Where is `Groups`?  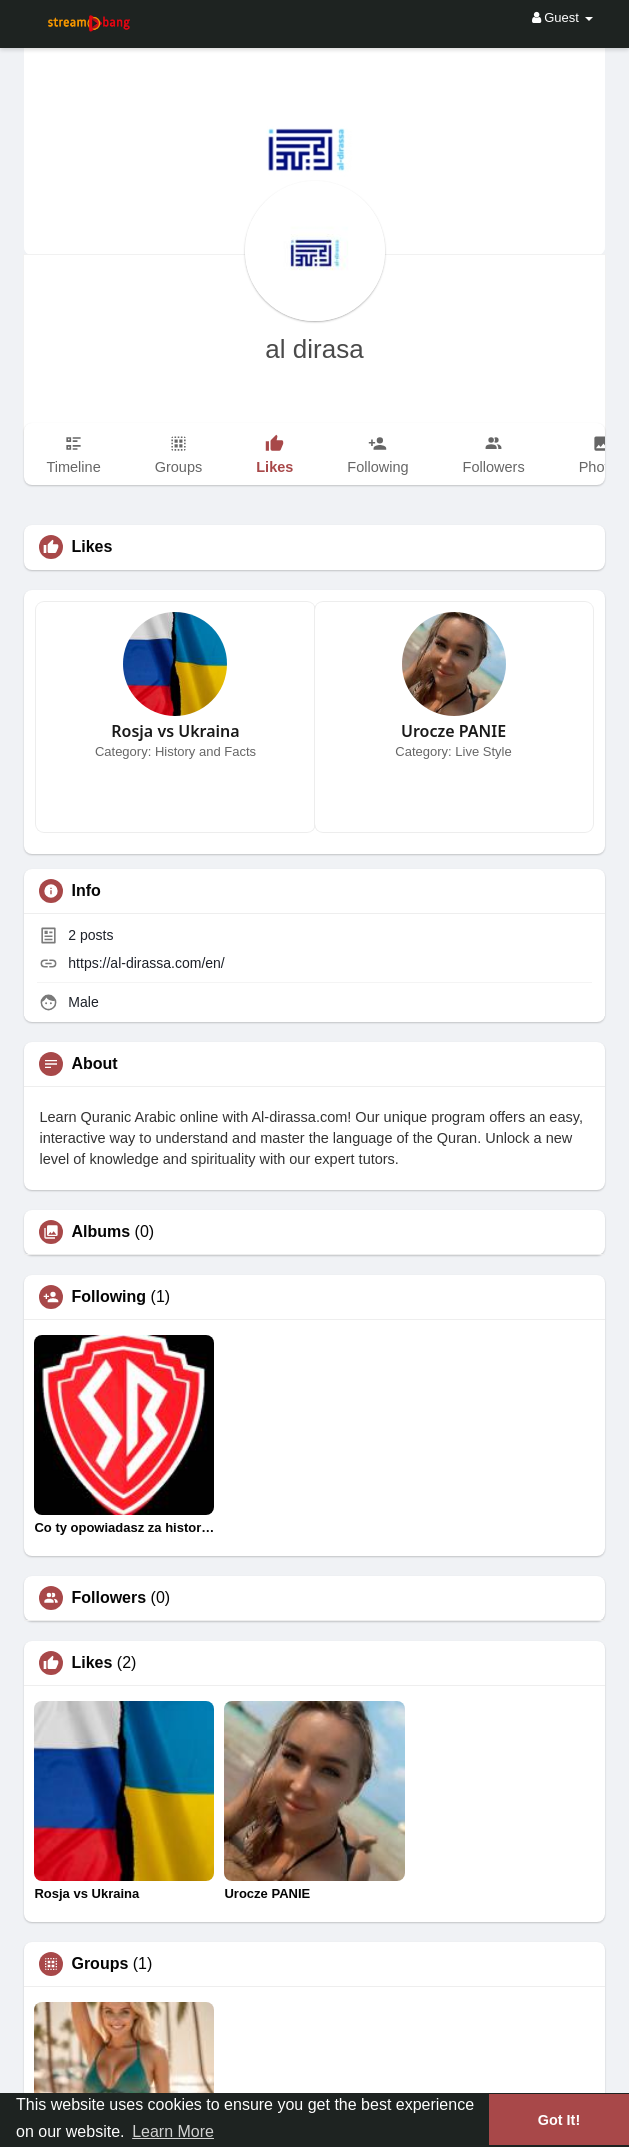
Groups is located at coordinates (99, 1964).